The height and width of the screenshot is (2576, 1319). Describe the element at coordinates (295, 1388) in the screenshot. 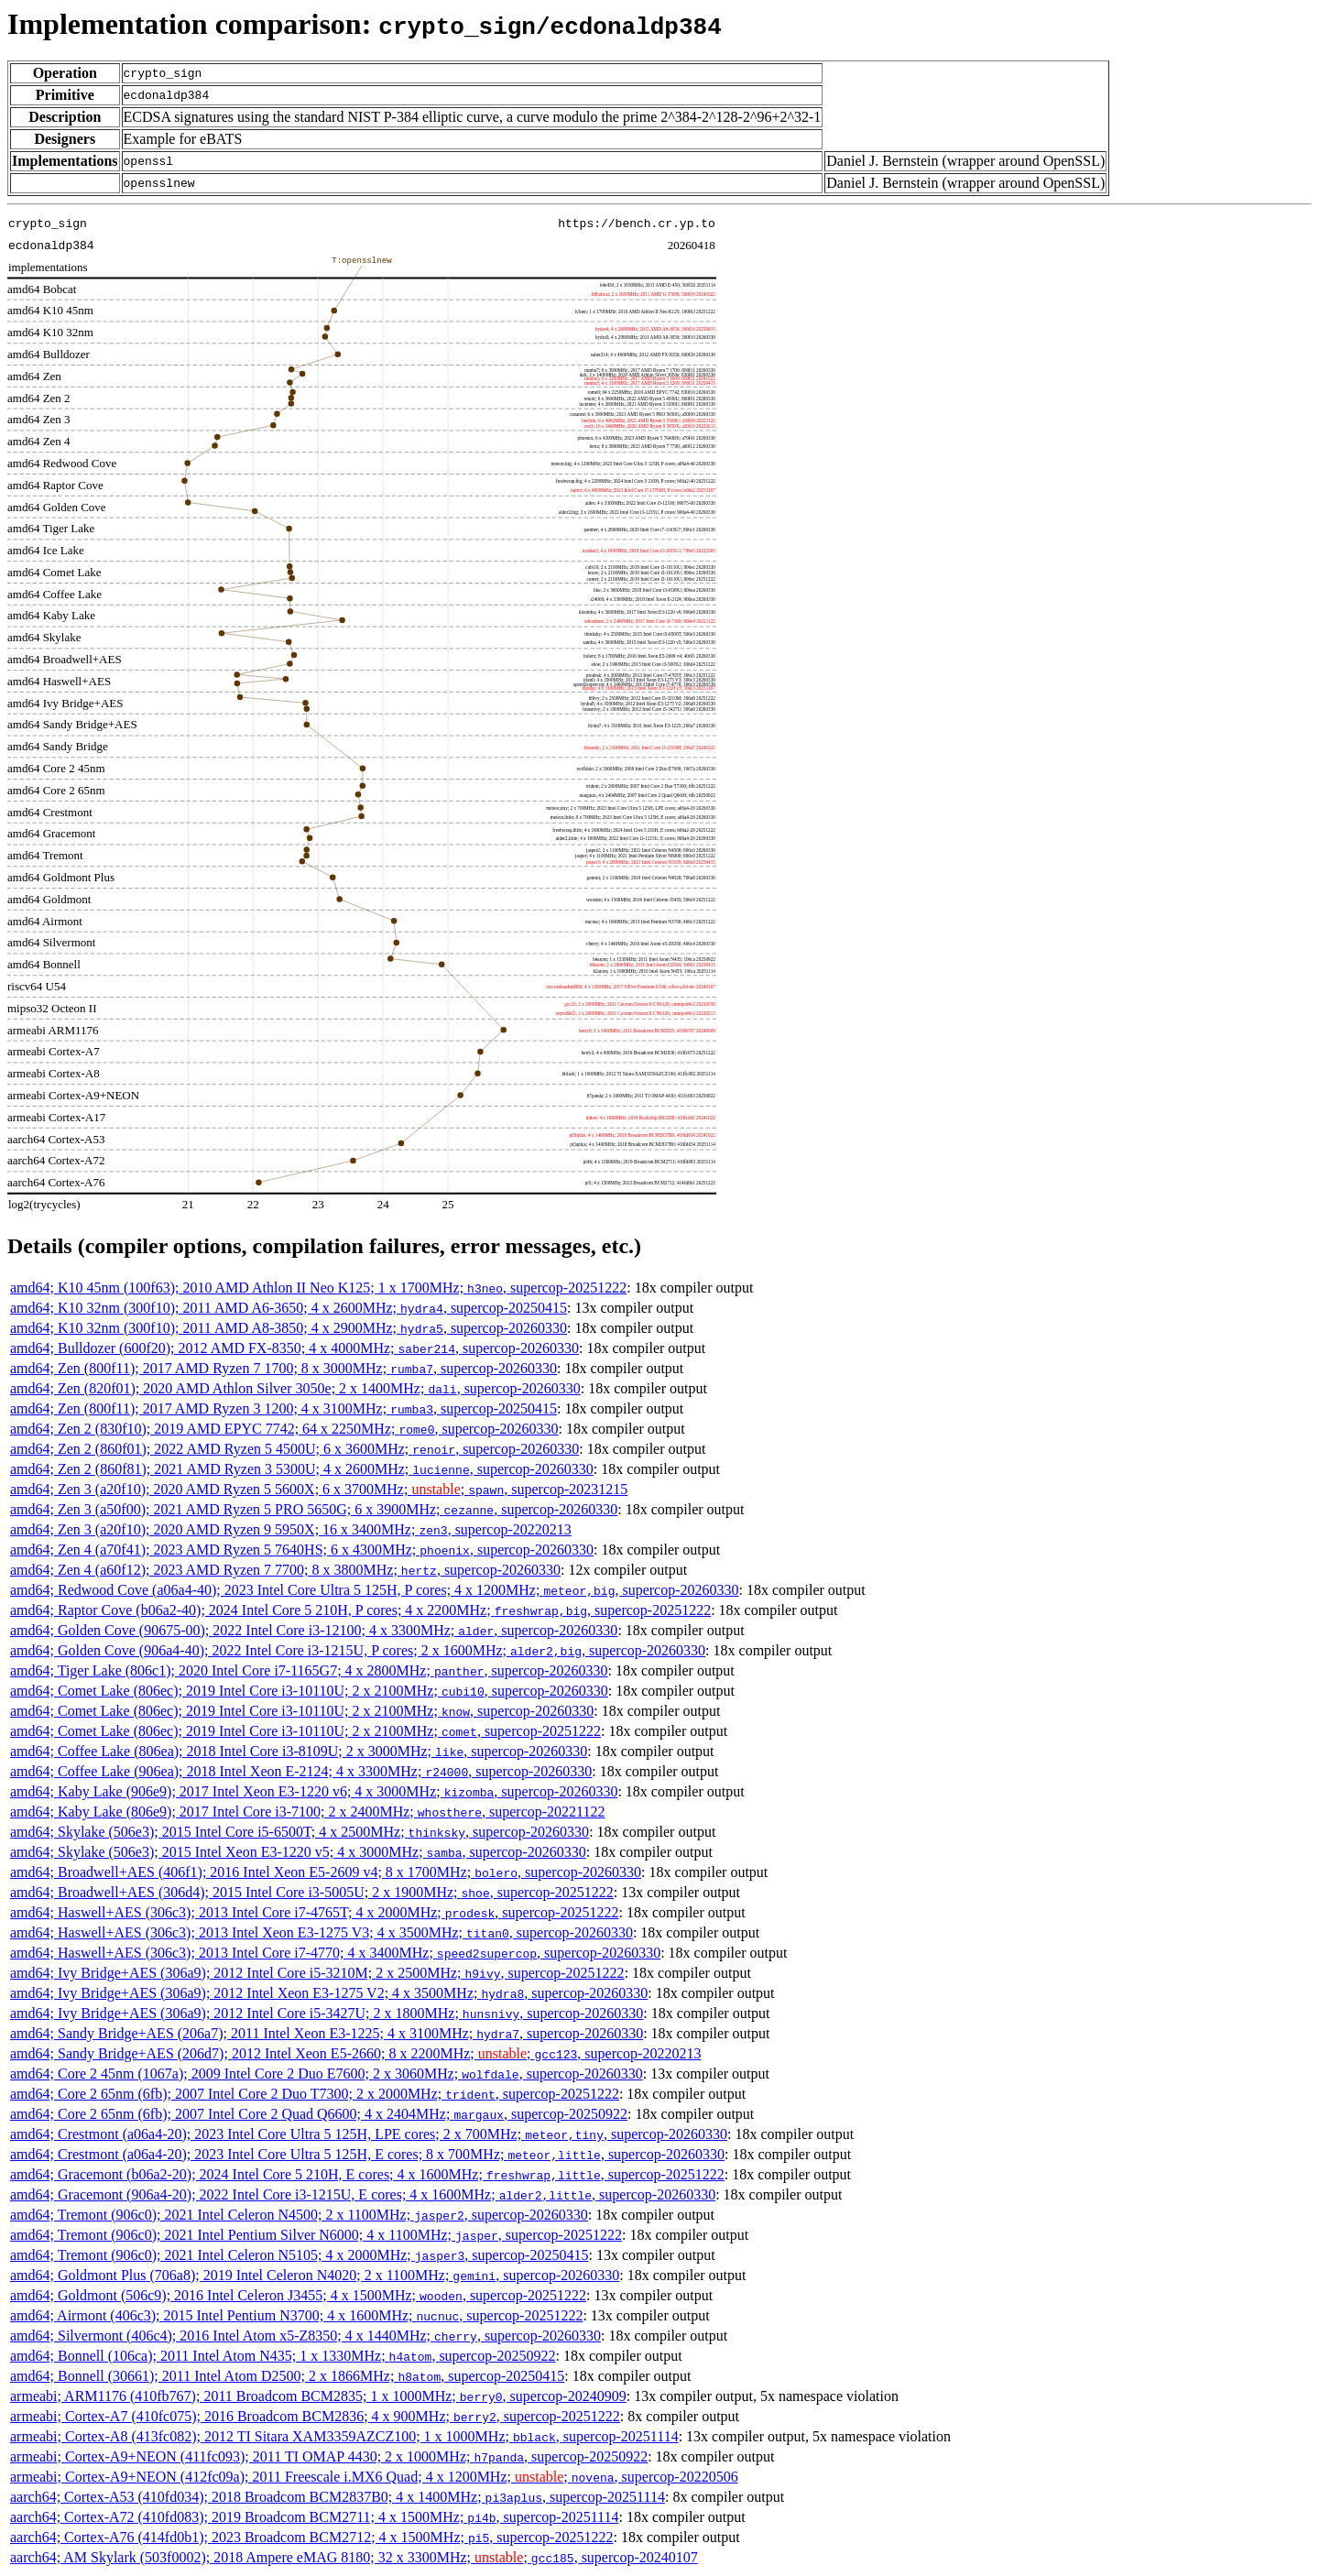

I see `amd64; Zen (820f01); 2020 AMD Athlon Silver 3050e; 2 x 1400MHz; , supercop-20260330` at that location.